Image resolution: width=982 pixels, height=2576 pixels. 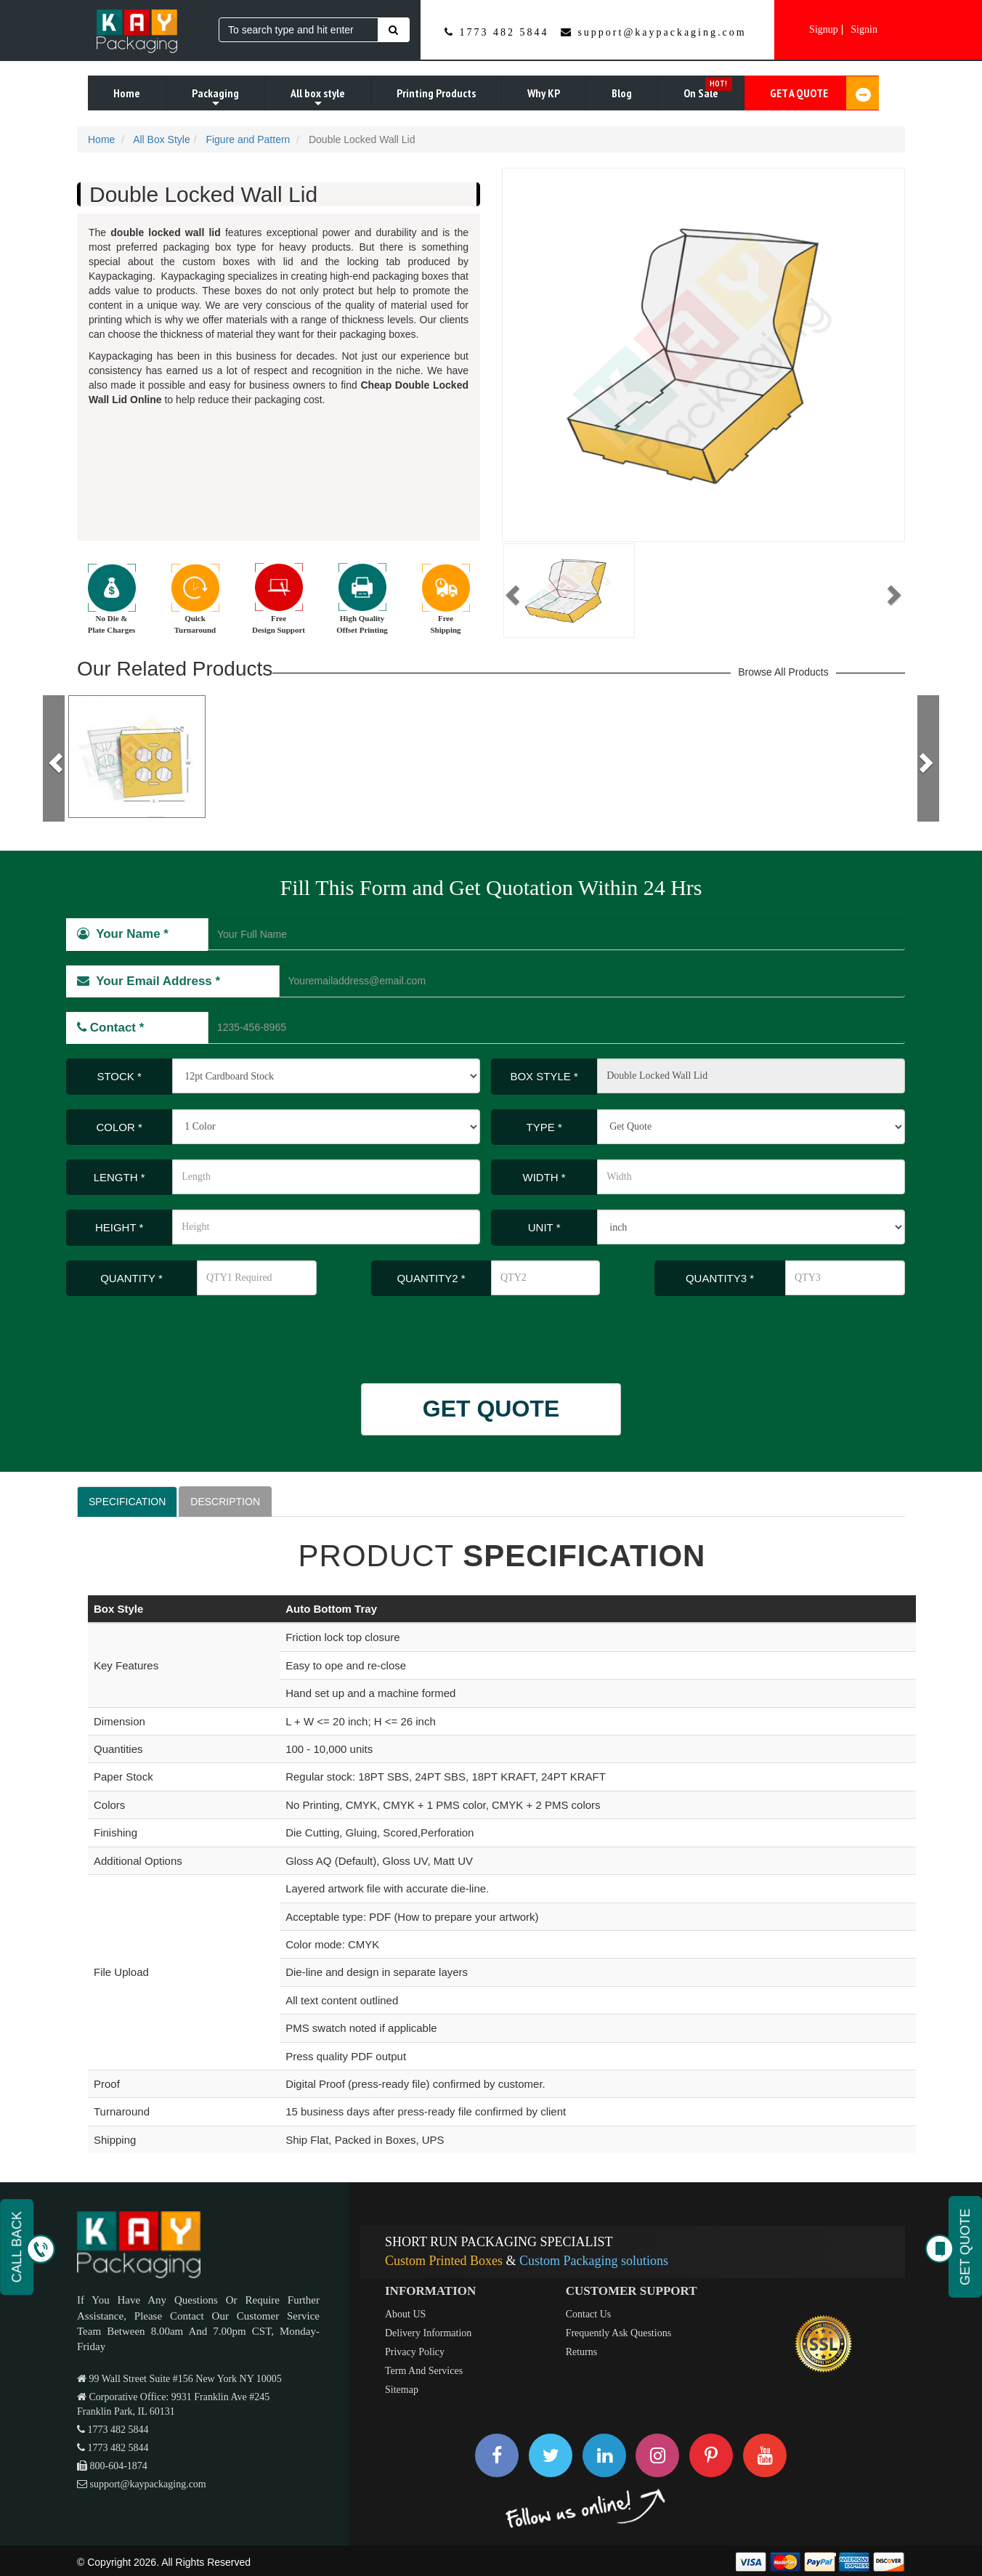 I want to click on Sitemap, so click(x=401, y=2389).